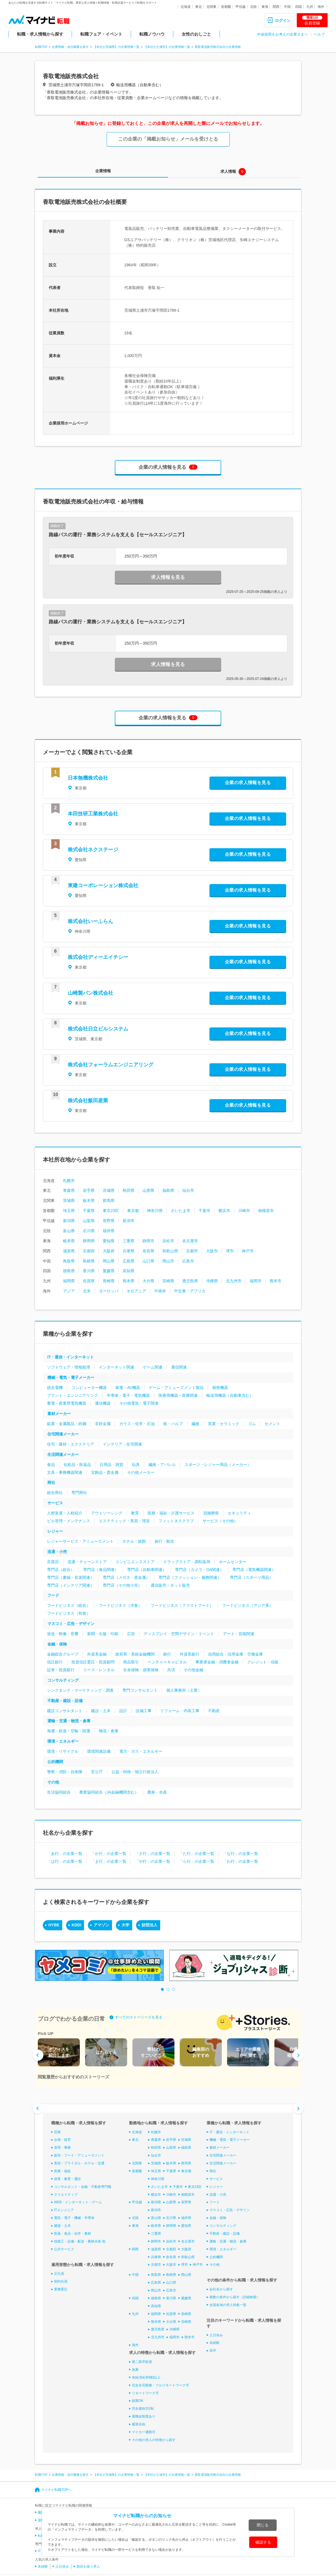 Image resolution: width=336 pixels, height=2576 pixels. Describe the element at coordinates (53, 1782) in the screenshot. I see `その他` at that location.